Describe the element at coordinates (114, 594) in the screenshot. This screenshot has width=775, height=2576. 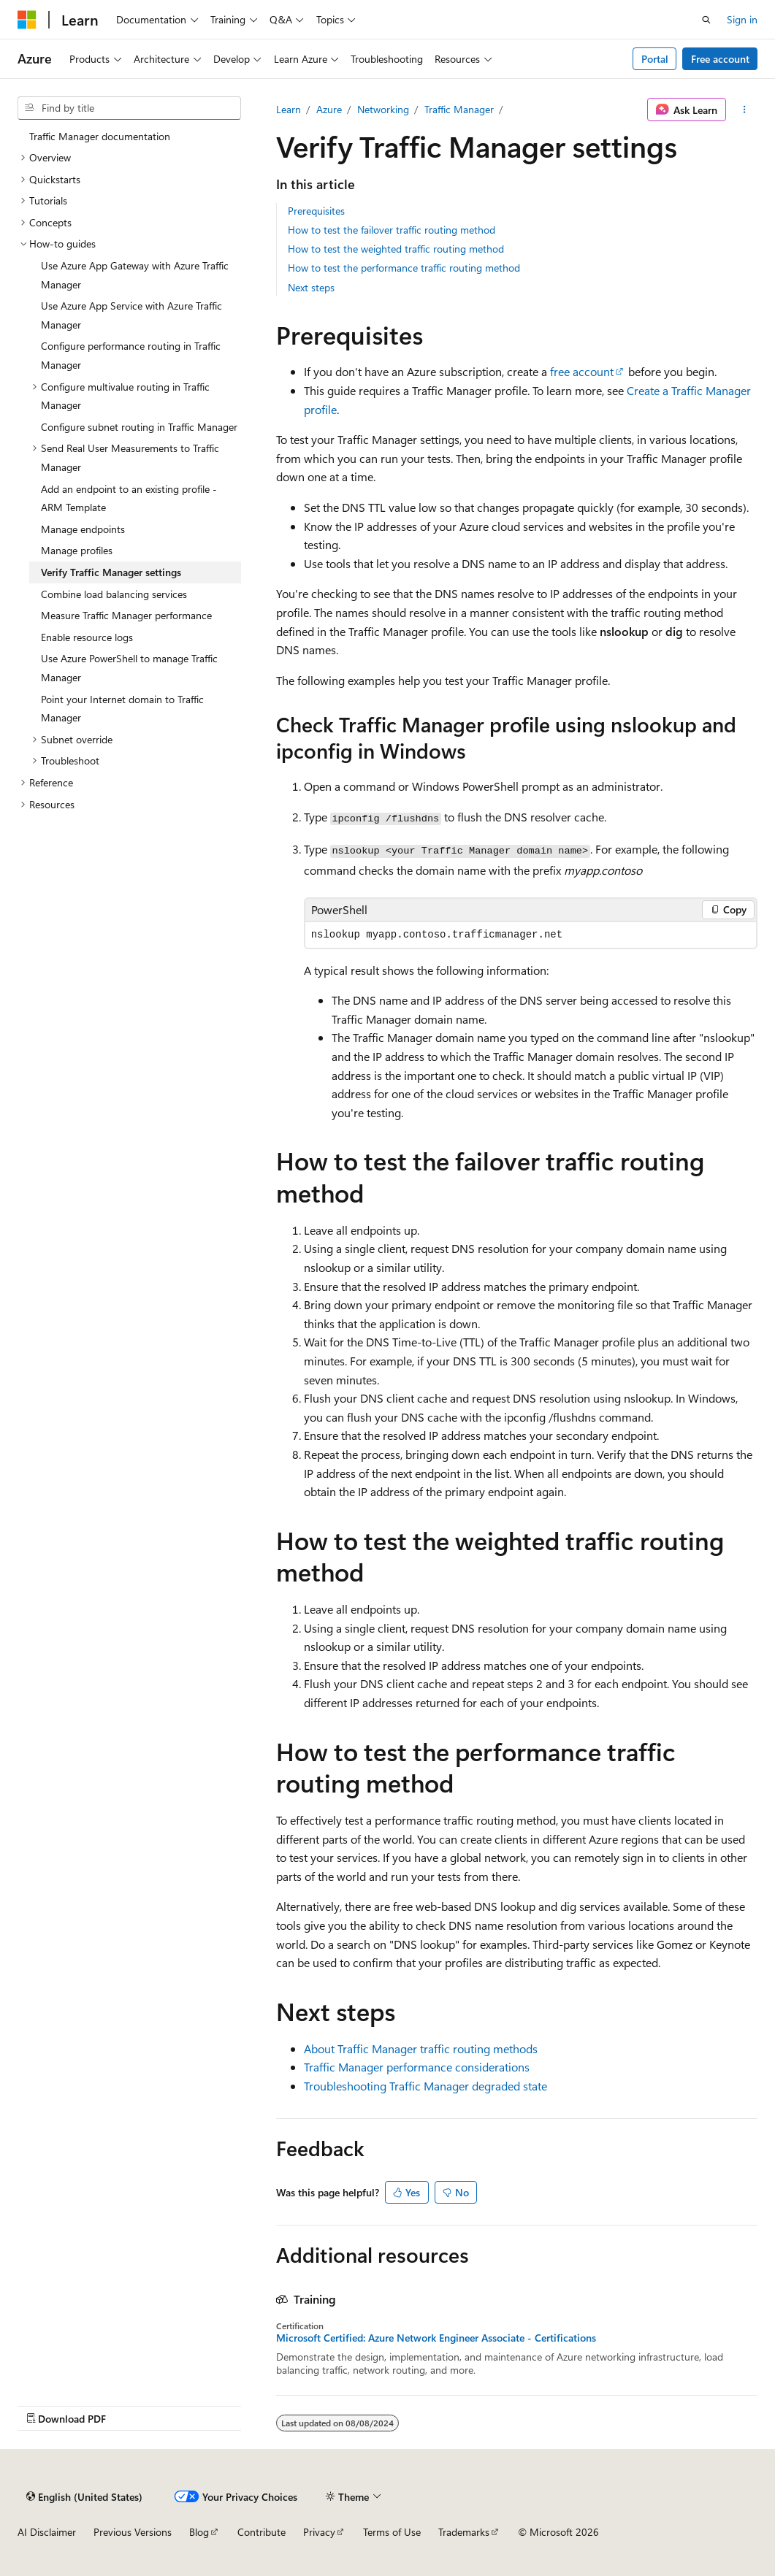
I see `Combine load balancing services [treeitem]` at that location.